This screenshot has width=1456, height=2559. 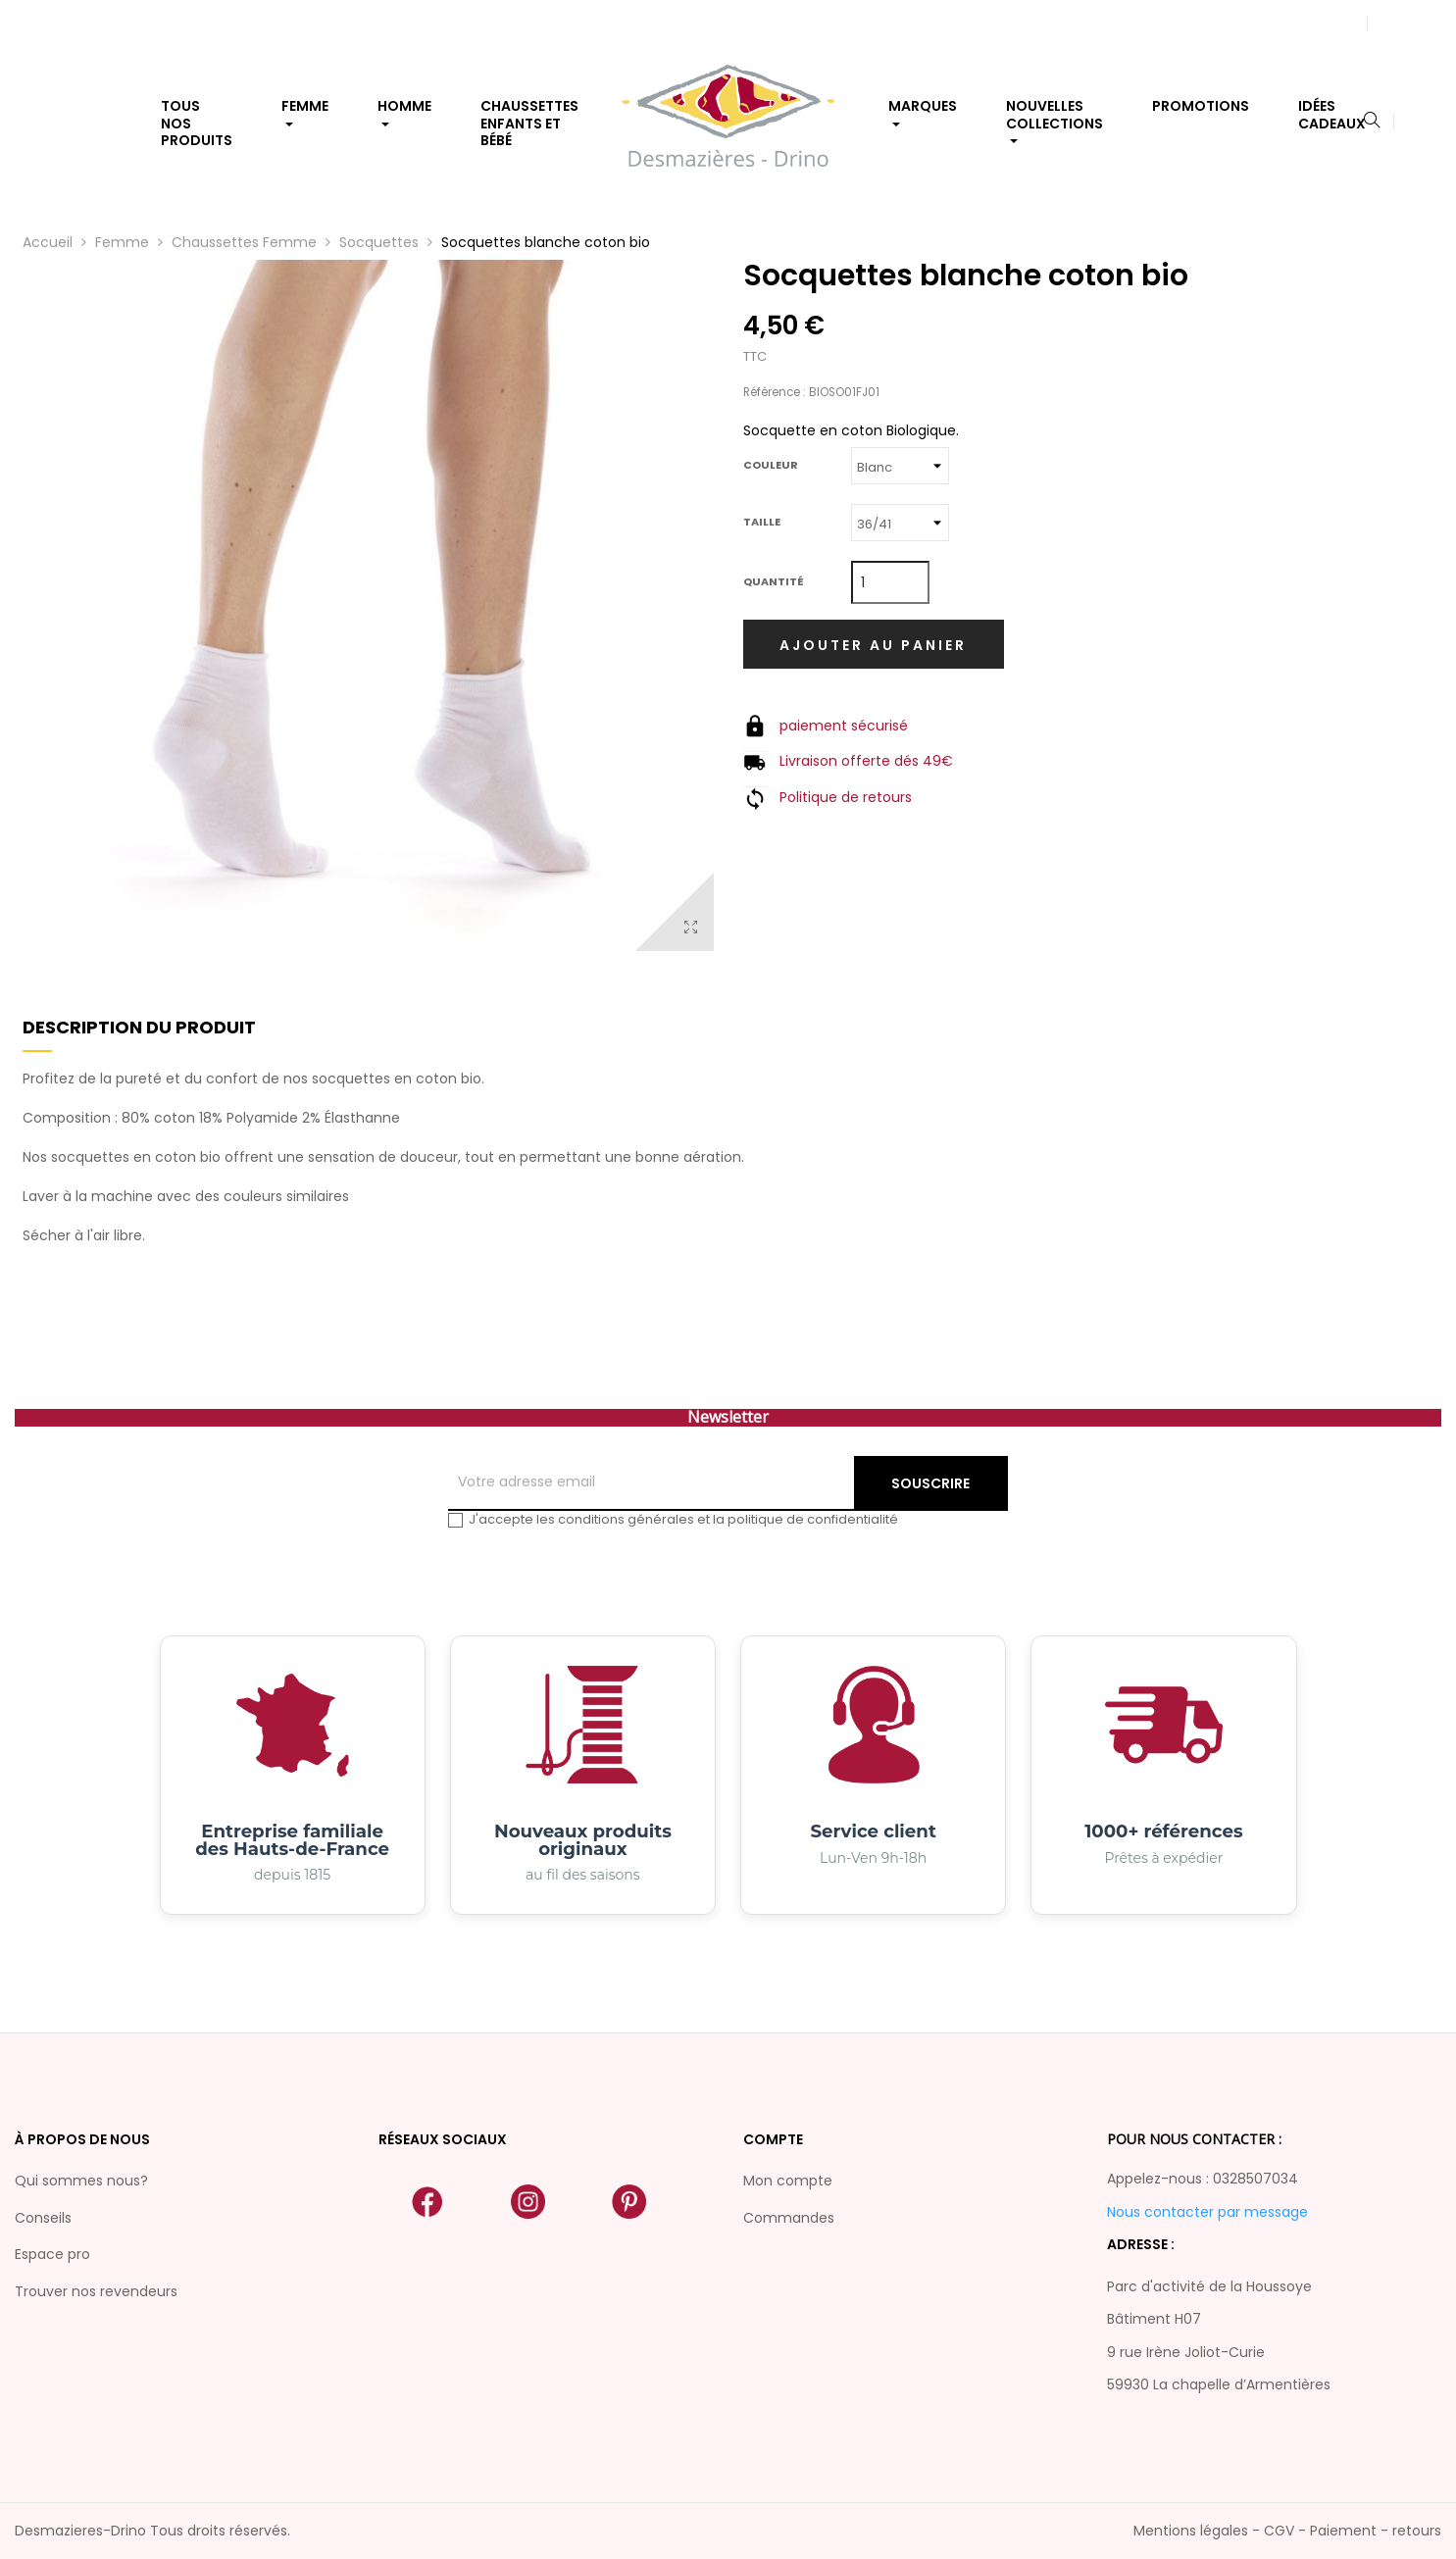 What do you see at coordinates (873, 645) in the screenshot?
I see `Ajouter au panier` at bounding box center [873, 645].